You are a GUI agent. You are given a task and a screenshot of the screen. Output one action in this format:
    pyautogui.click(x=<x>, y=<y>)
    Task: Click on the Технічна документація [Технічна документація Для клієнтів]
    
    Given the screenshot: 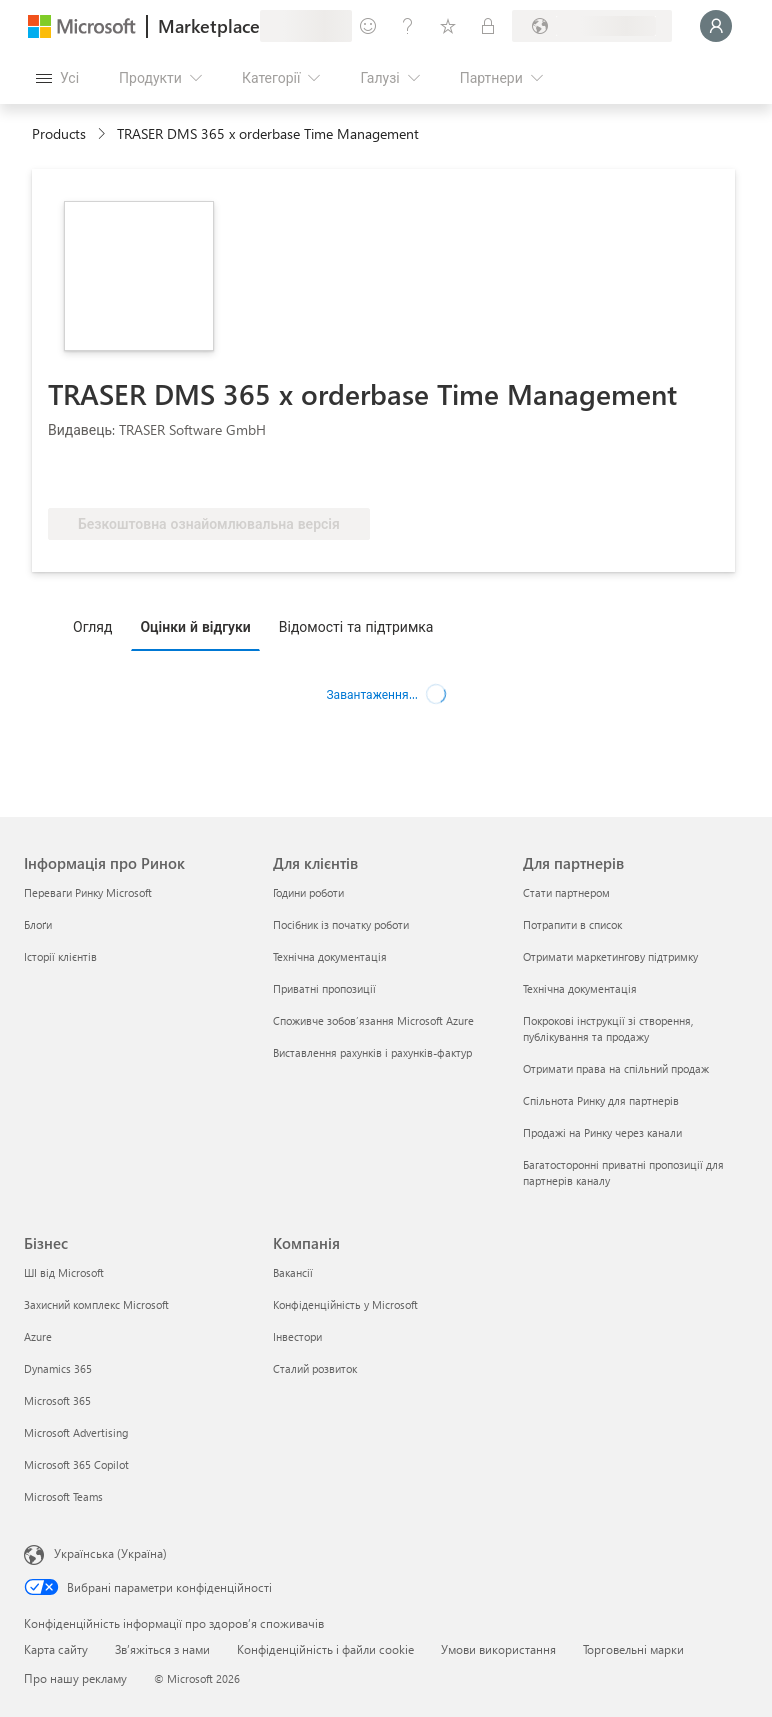 What is the action you would take?
    pyautogui.click(x=330, y=956)
    